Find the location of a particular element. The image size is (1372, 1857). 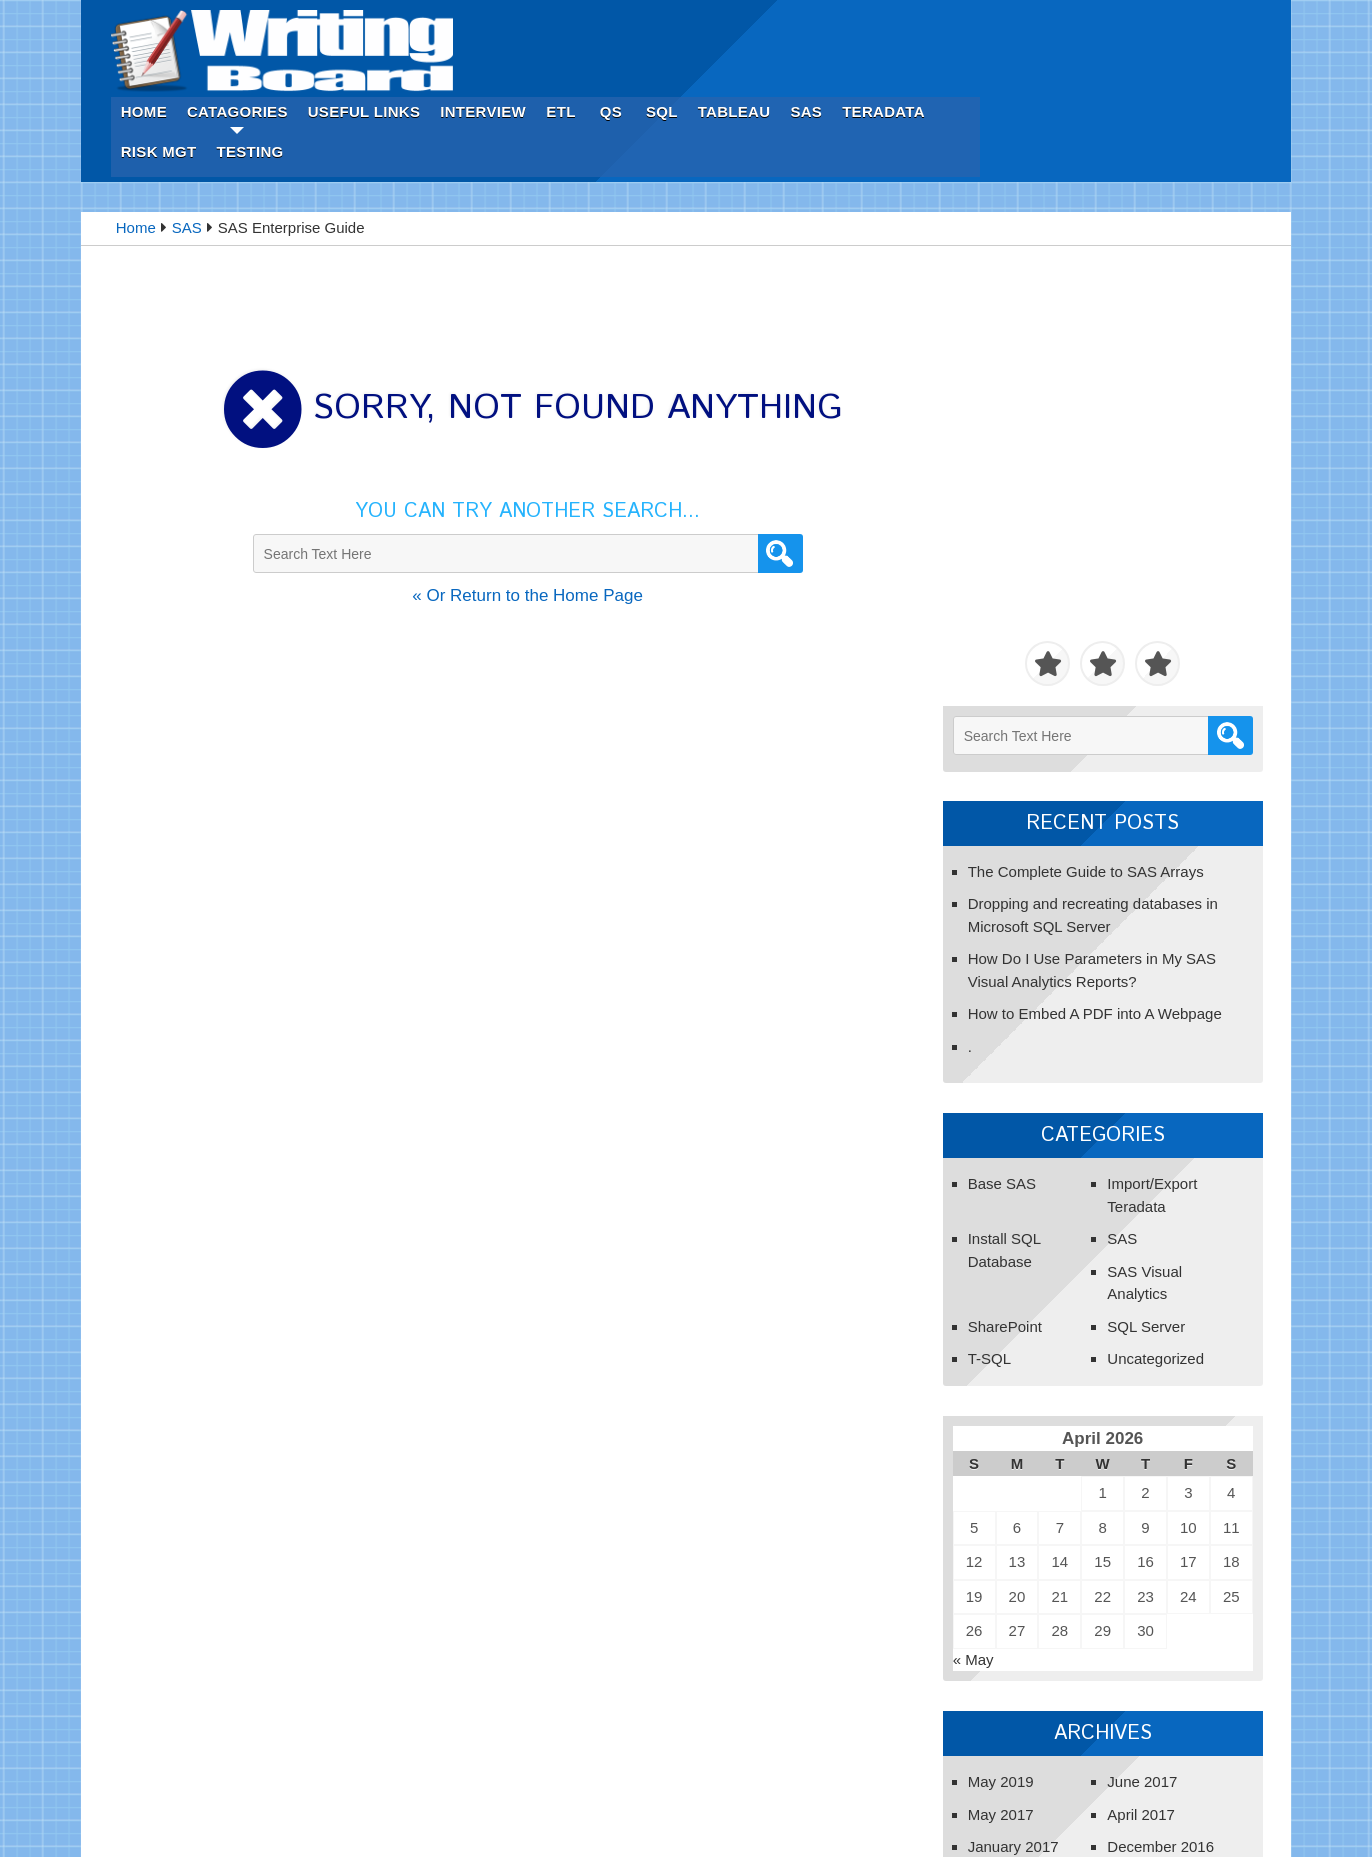

Home is located at coordinates (458, 19).